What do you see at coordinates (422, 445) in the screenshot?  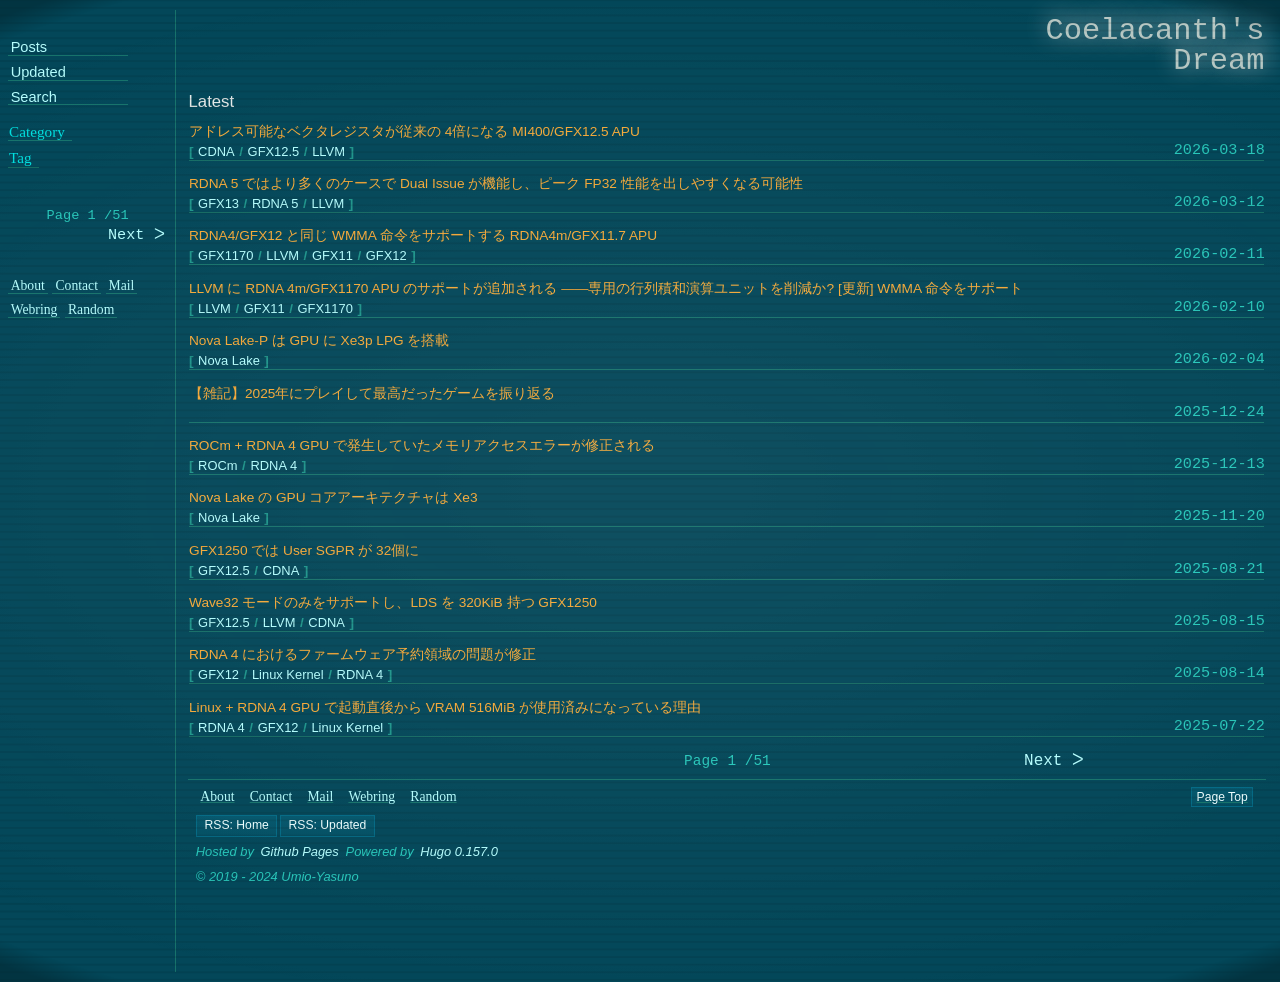 I see `ROCm + RDNA 4 GPU で発生していたメモリアクセスエラーが修正される` at bounding box center [422, 445].